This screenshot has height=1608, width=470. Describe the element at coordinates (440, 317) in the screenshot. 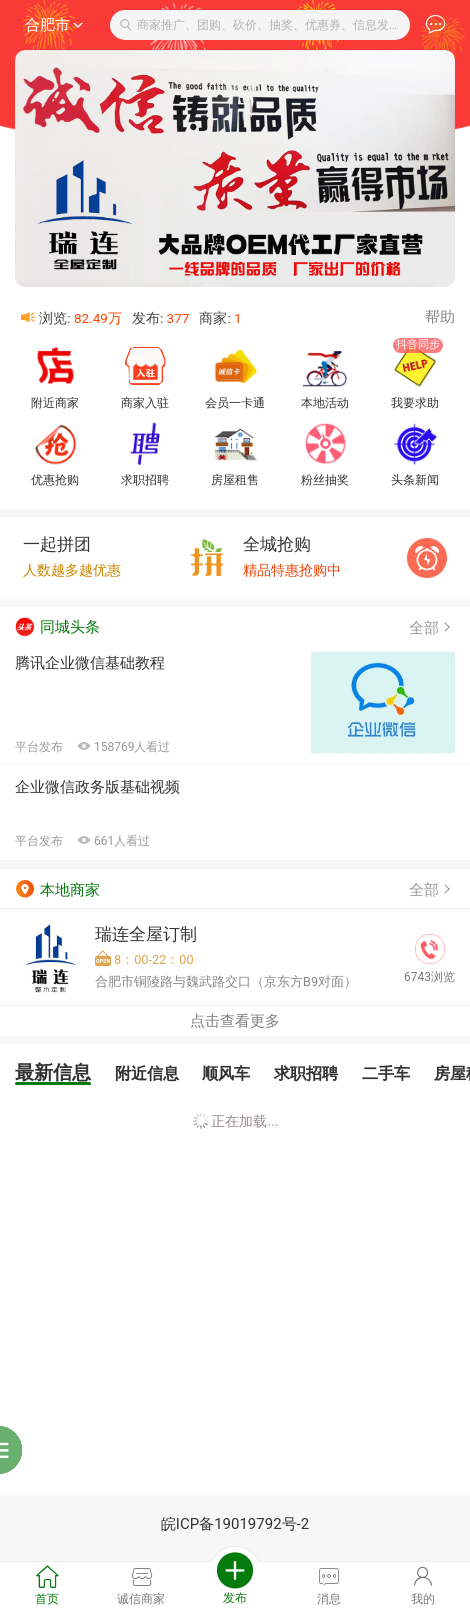

I see `帮助` at that location.